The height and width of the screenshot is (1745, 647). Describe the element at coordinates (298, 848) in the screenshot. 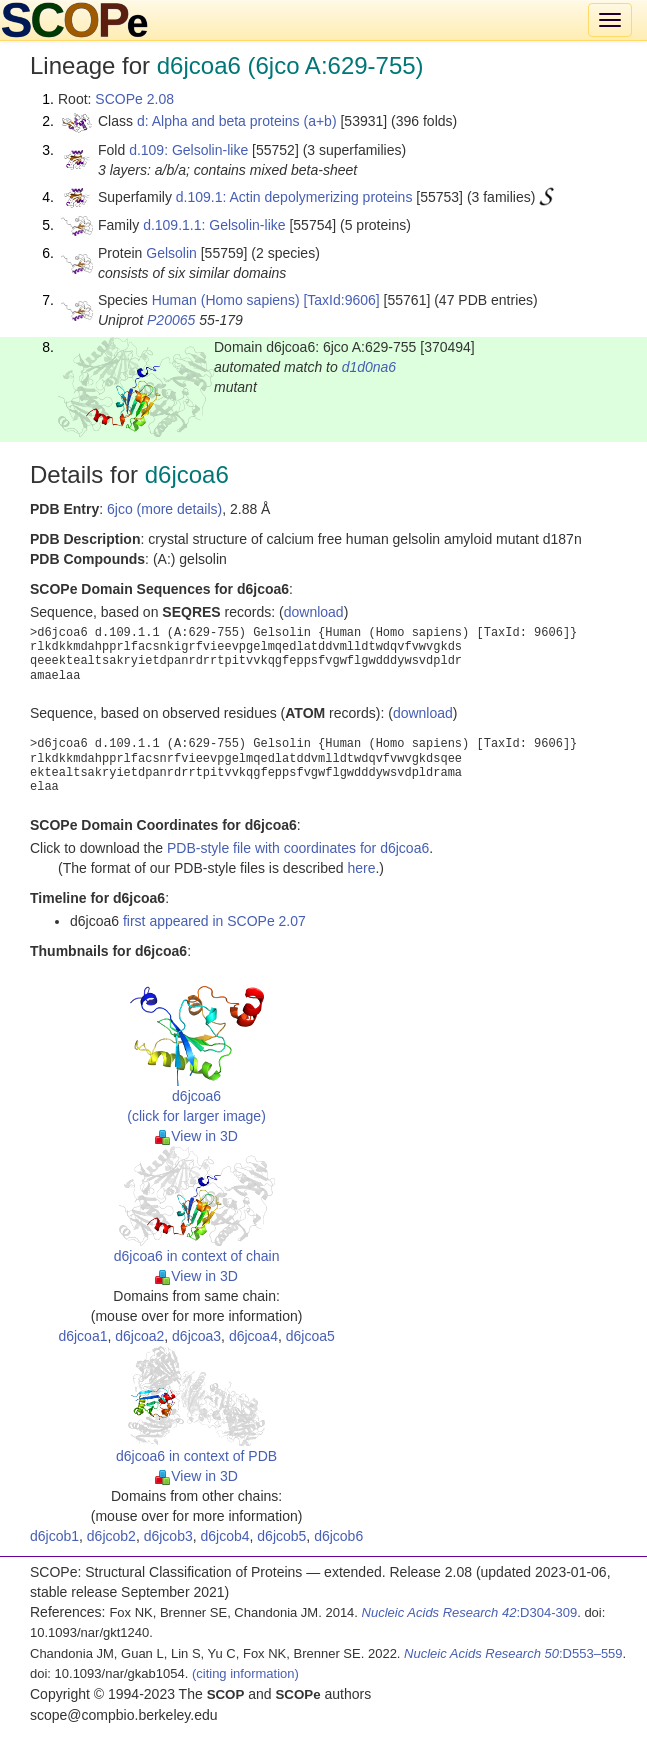

I see `PDB-style file with coordinates for d6jcoa6` at that location.